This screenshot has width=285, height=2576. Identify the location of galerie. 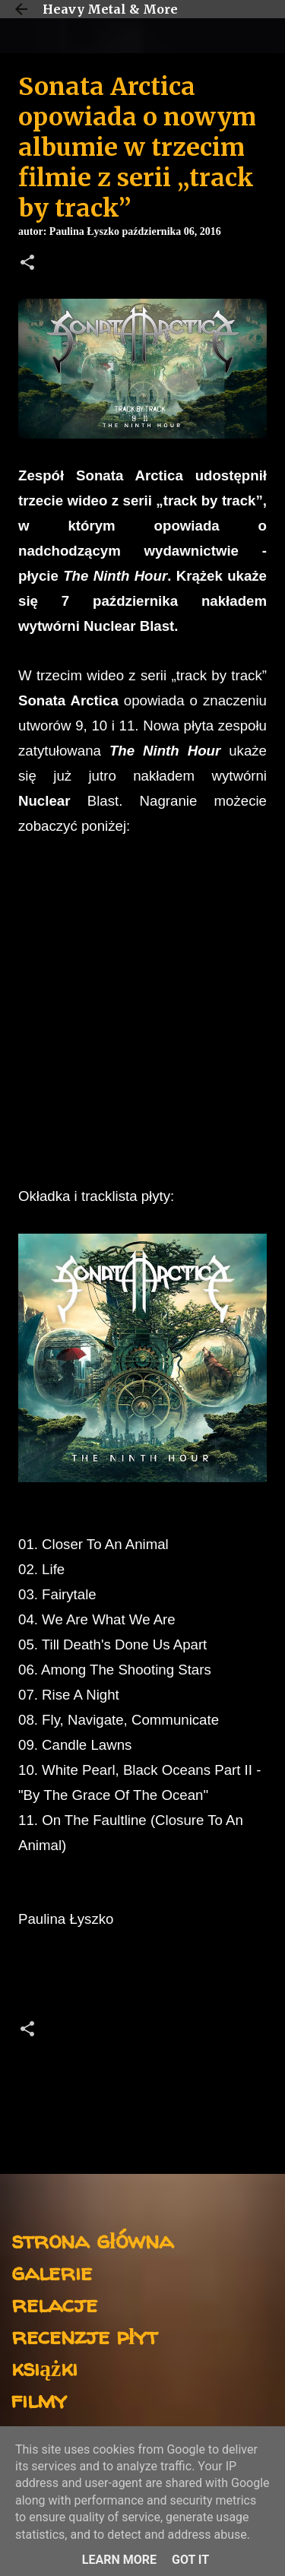
(51, 2271).